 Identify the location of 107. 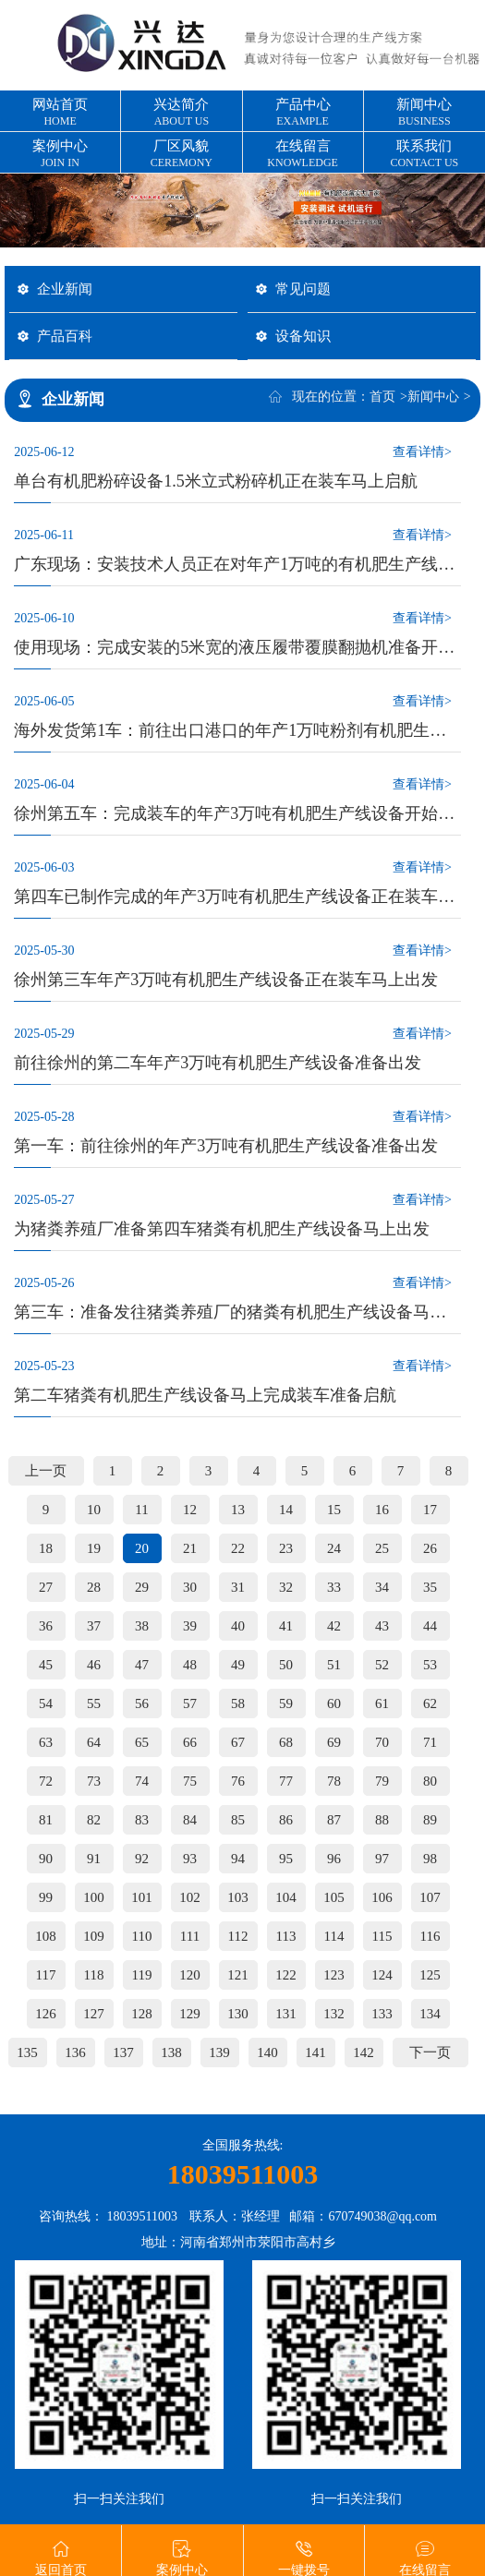
(430, 1897).